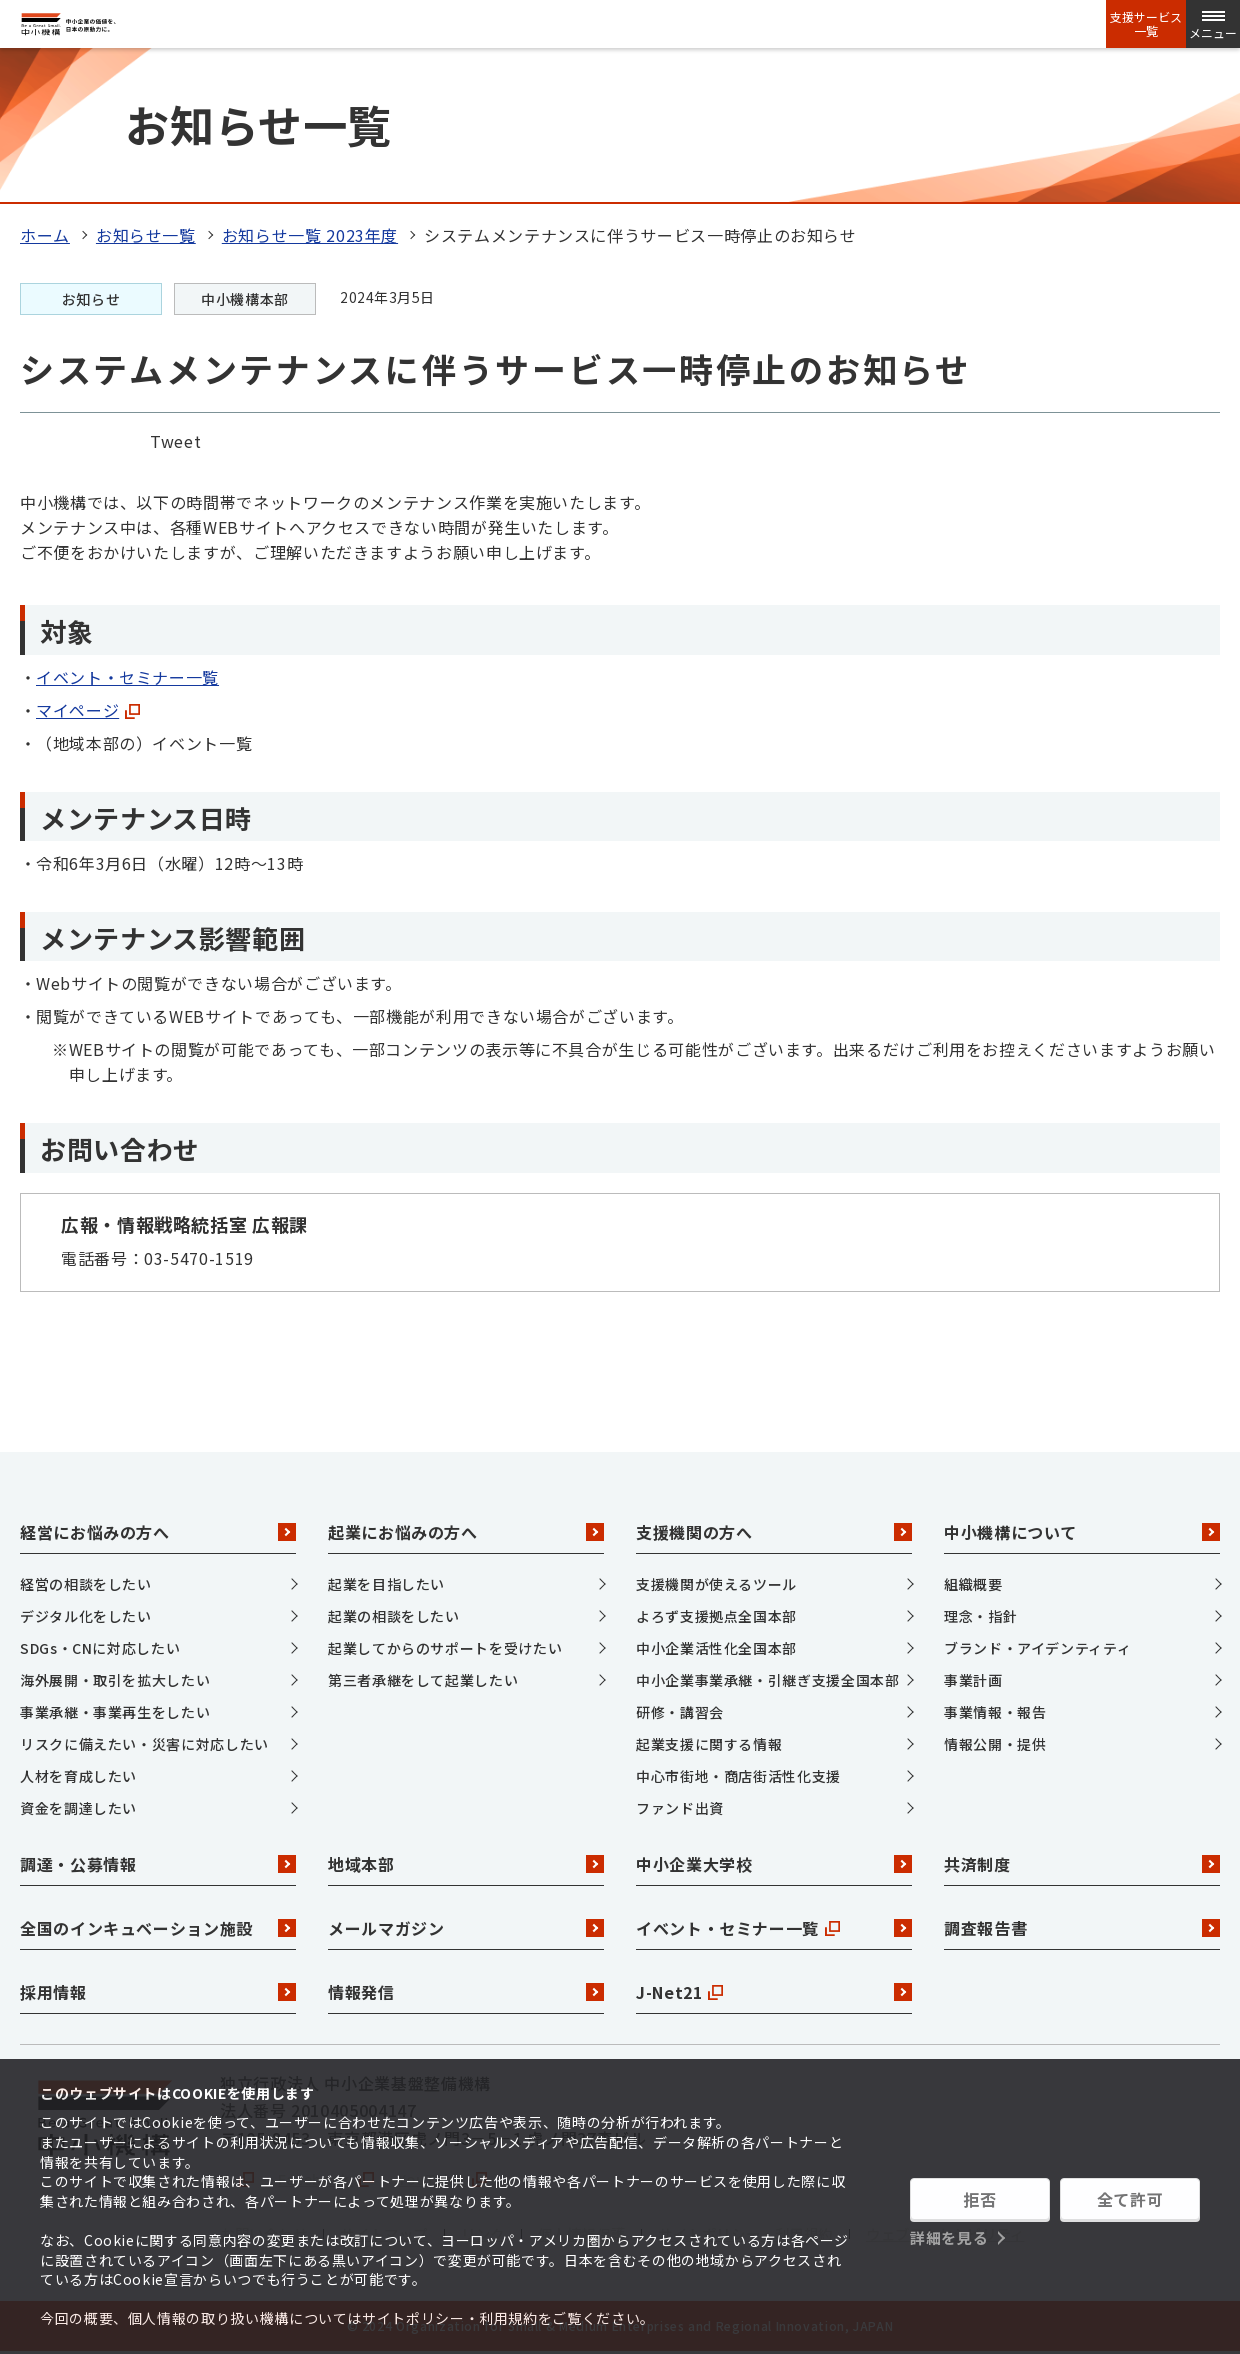 The width and height of the screenshot is (1240, 2354). I want to click on 支援機関の方へ, so click(774, 1532).